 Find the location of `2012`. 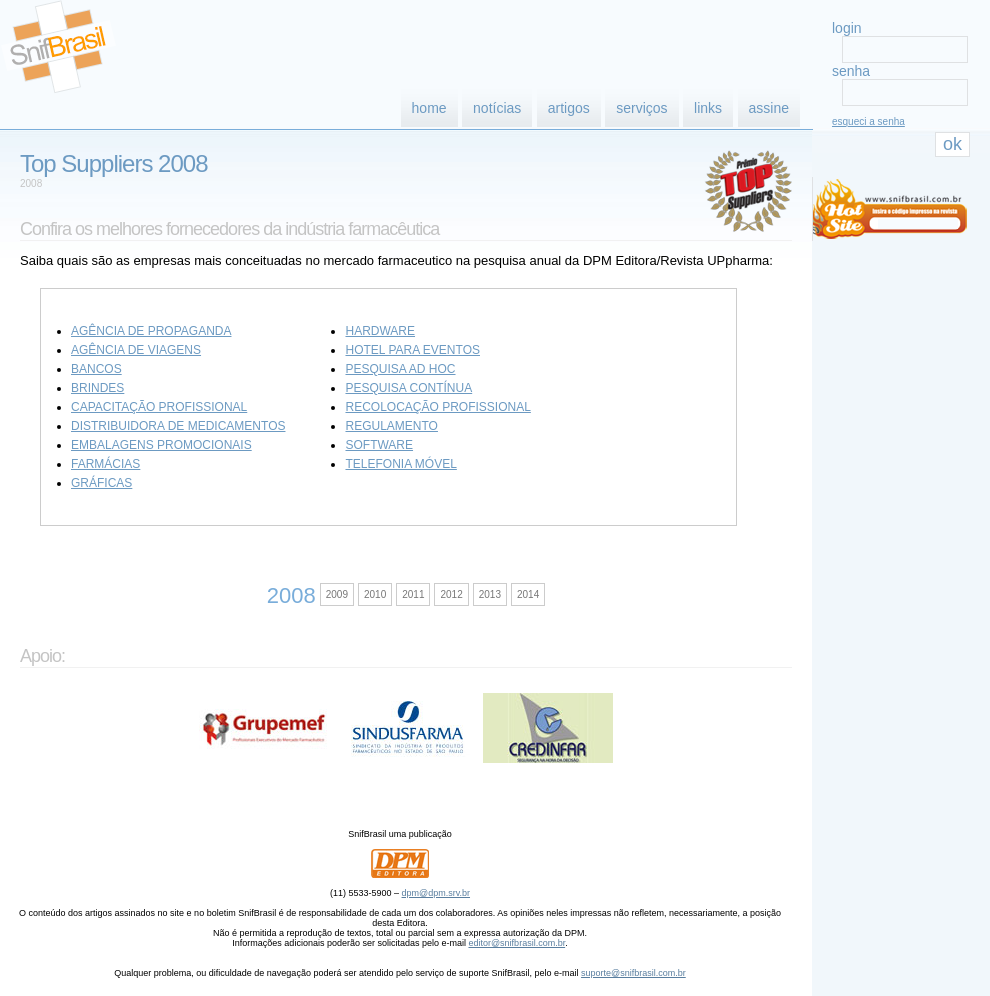

2012 is located at coordinates (451, 594).